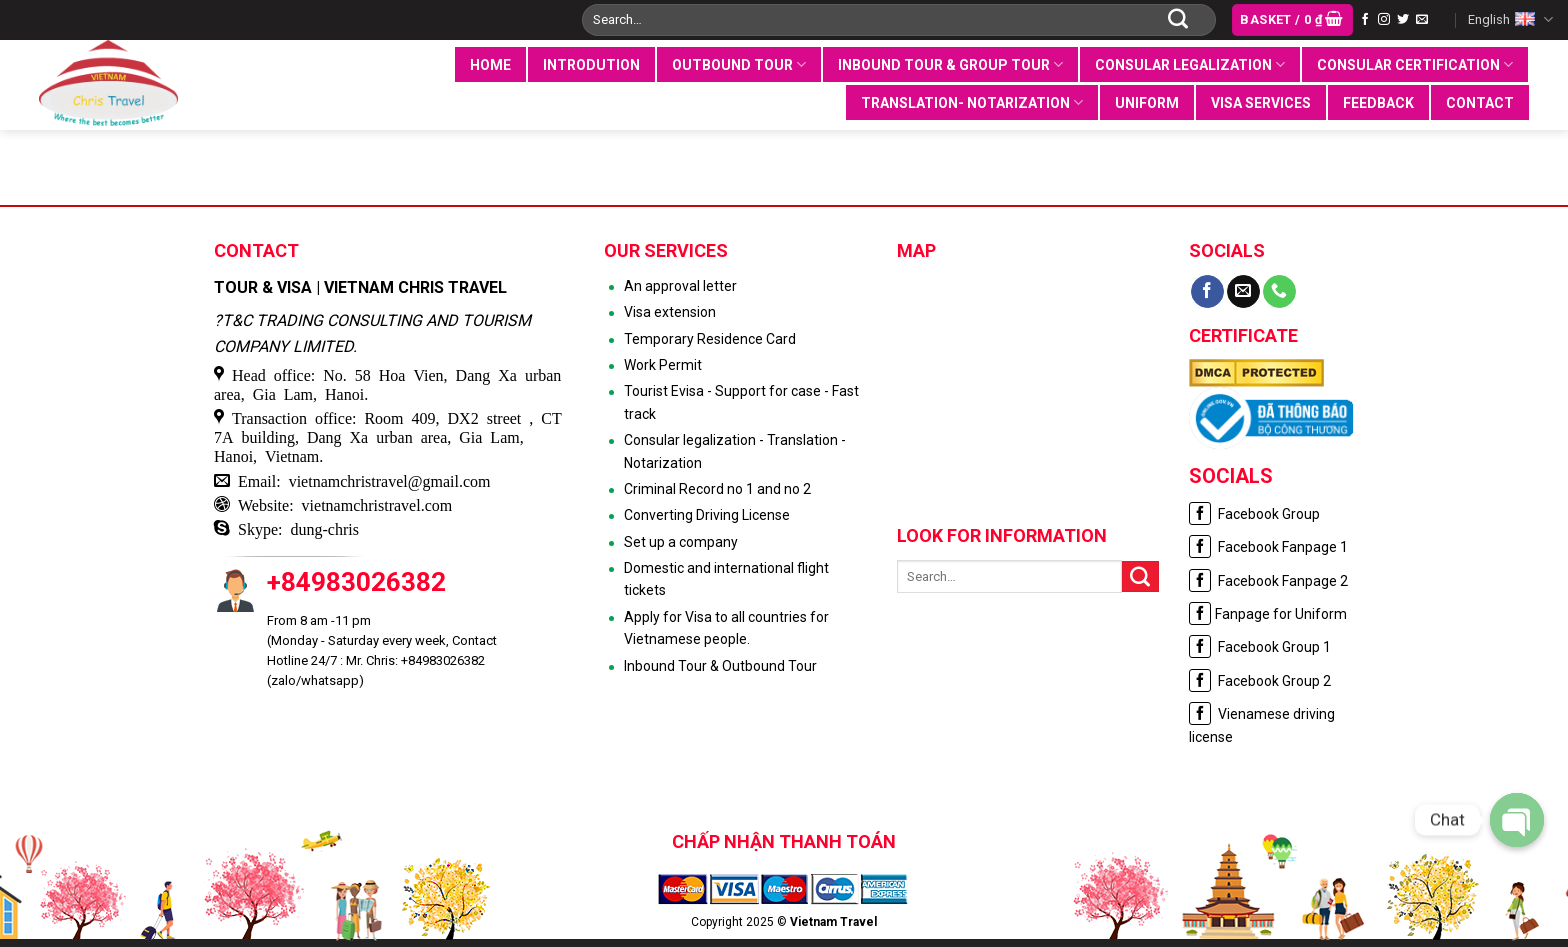 The width and height of the screenshot is (1568, 947). What do you see at coordinates (1190, 64) in the screenshot?
I see `Consular legalization` at bounding box center [1190, 64].